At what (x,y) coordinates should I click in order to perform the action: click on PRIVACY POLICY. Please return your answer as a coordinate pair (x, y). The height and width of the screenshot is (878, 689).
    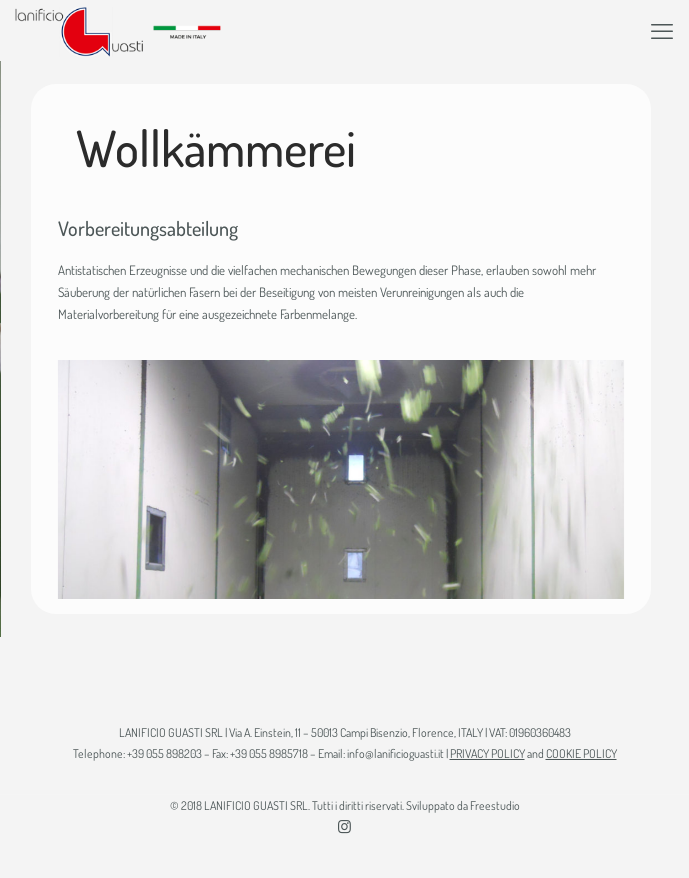
    Looking at the image, I should click on (487, 753).